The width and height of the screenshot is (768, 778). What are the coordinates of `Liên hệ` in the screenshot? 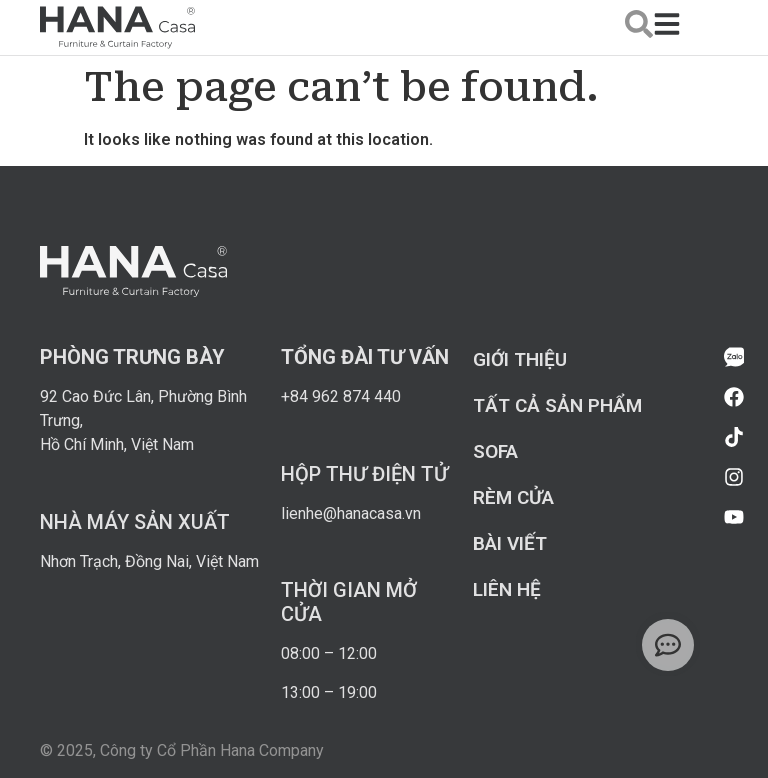 It's located at (507, 589).